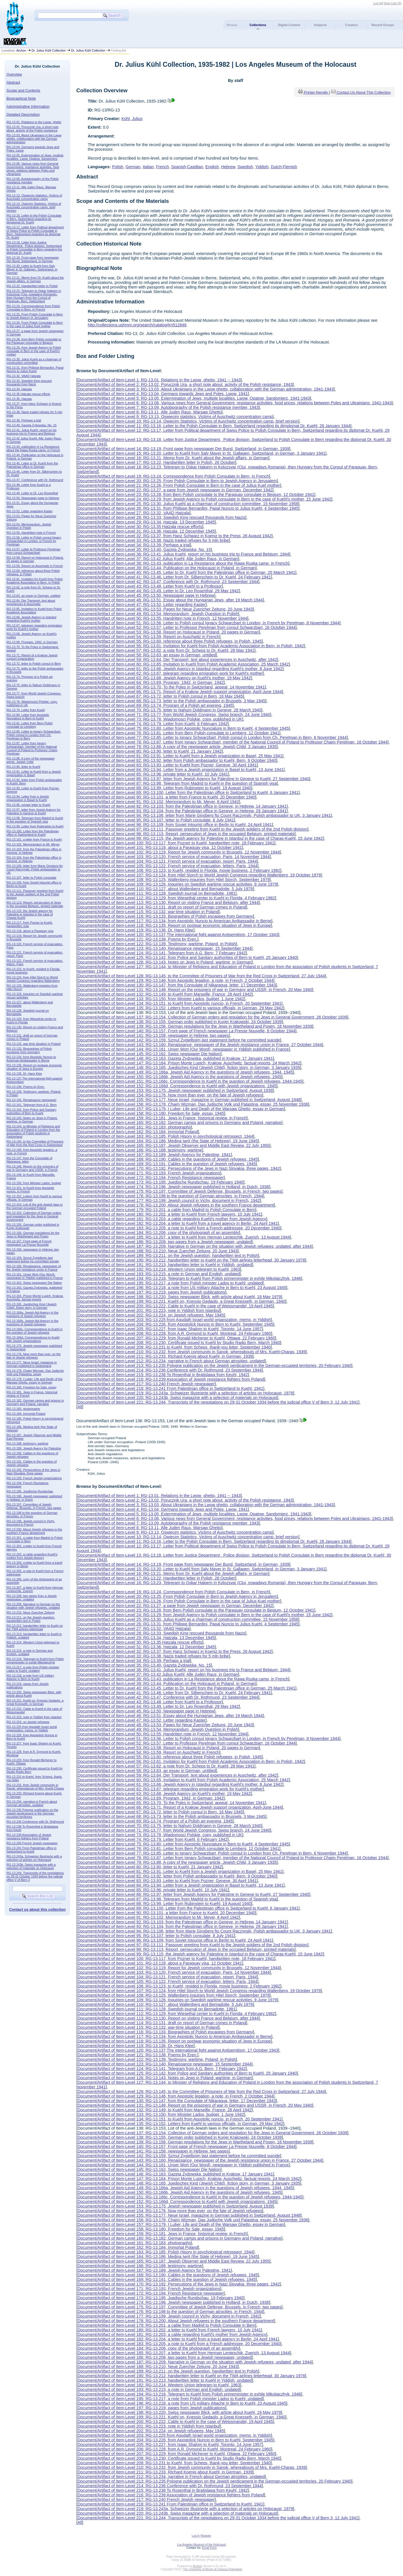 The height and width of the screenshot is (2576, 403). What do you see at coordinates (37, 1909) in the screenshot?
I see `Contact us about this collection` at bounding box center [37, 1909].